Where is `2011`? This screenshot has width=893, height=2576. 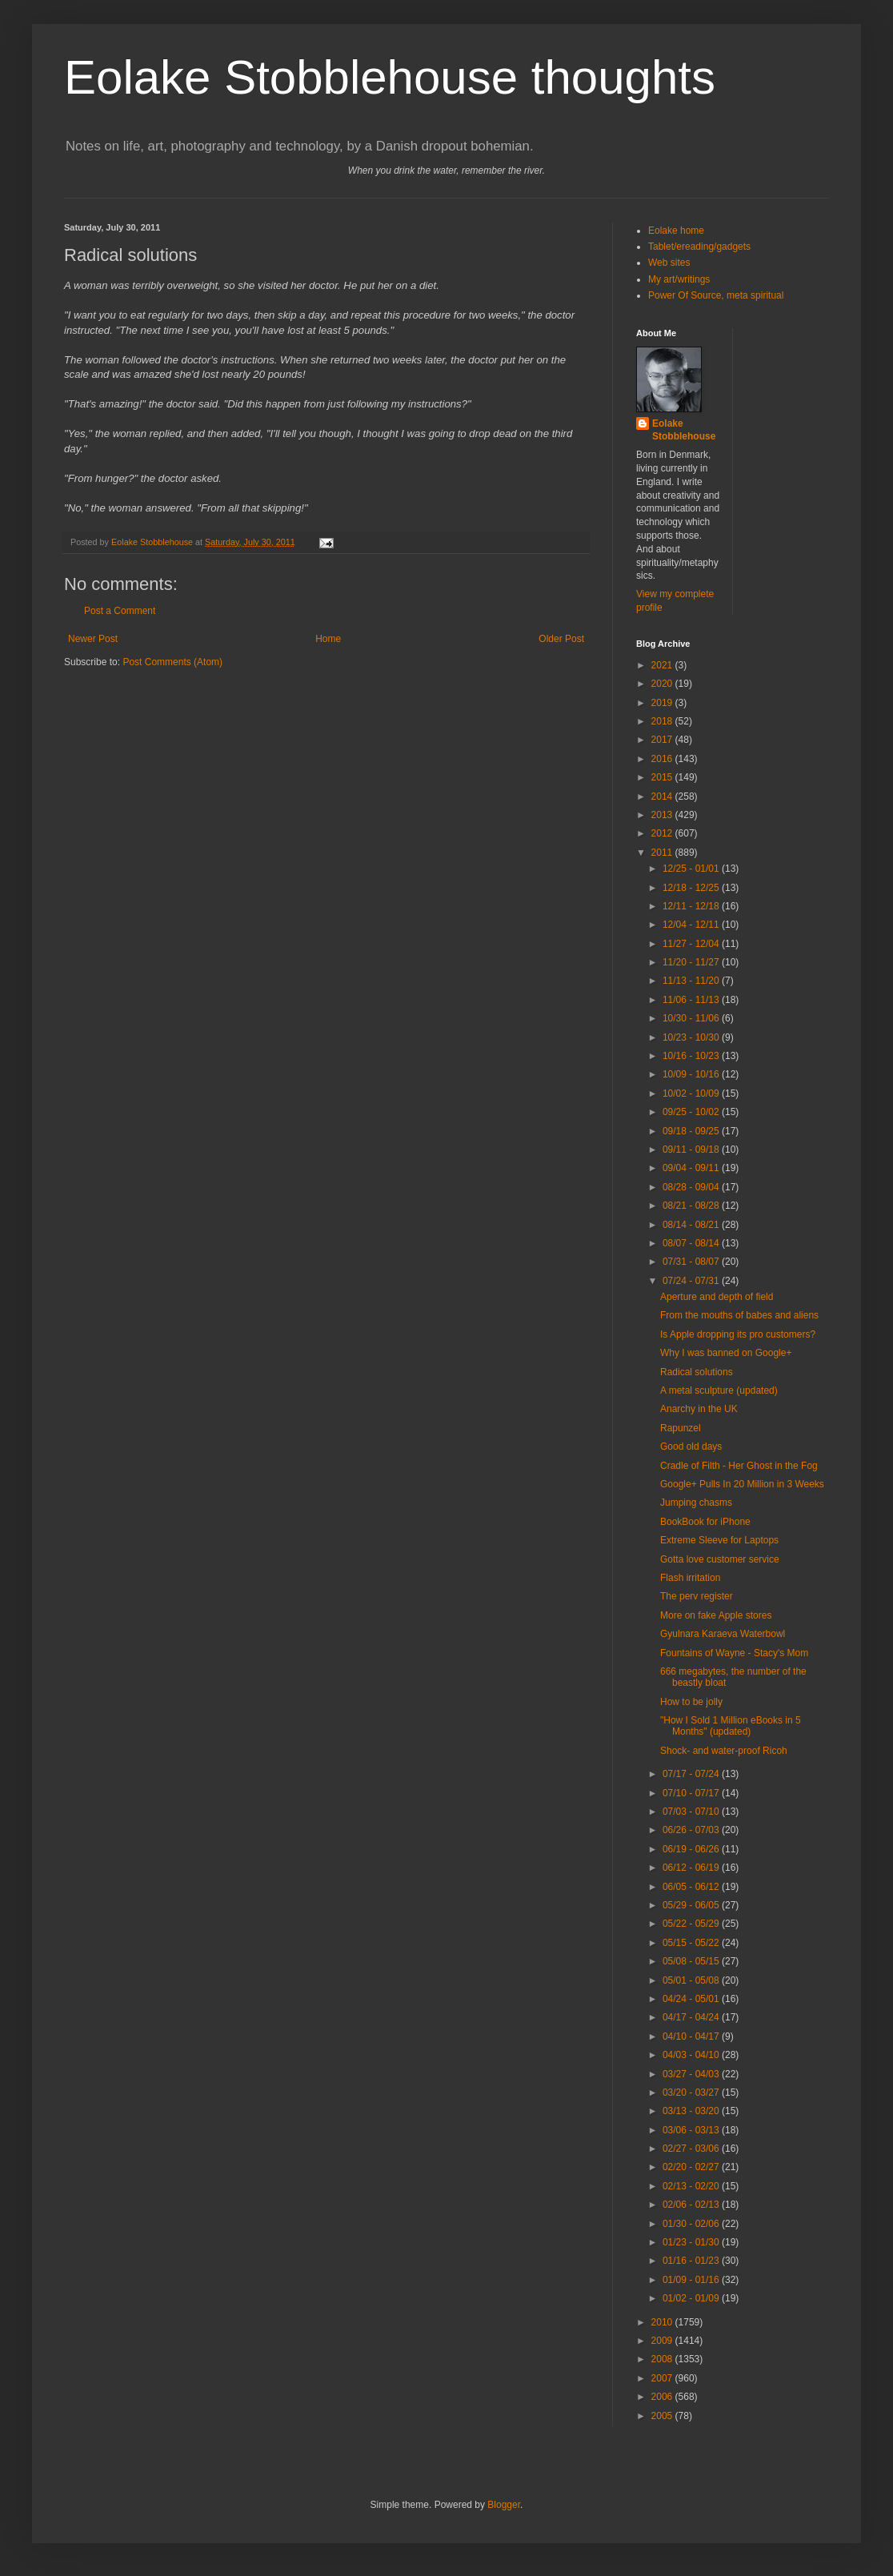
2011 is located at coordinates (663, 852).